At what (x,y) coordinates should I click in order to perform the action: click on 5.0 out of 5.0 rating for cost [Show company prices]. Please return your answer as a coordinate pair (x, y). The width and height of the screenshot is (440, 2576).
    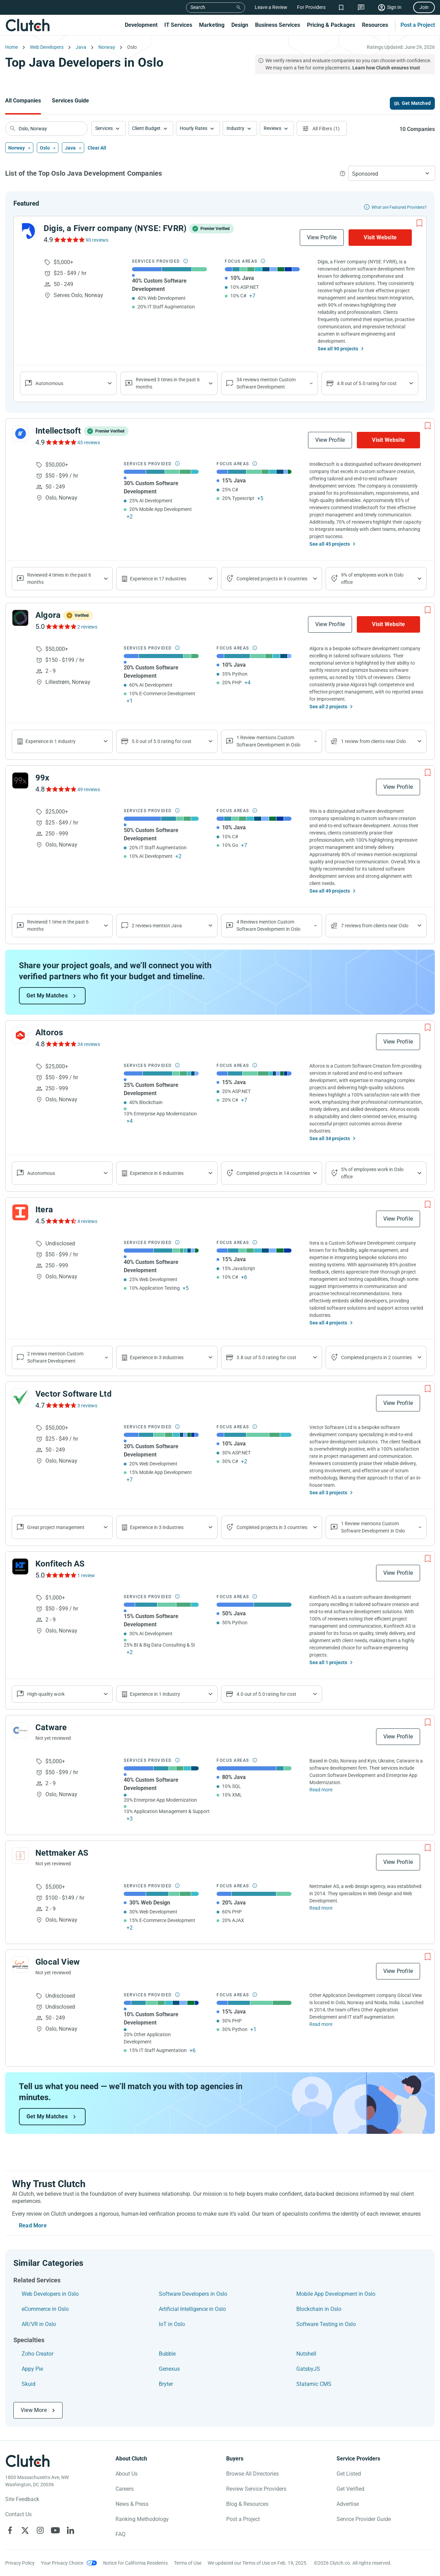
    Looking at the image, I should click on (161, 741).